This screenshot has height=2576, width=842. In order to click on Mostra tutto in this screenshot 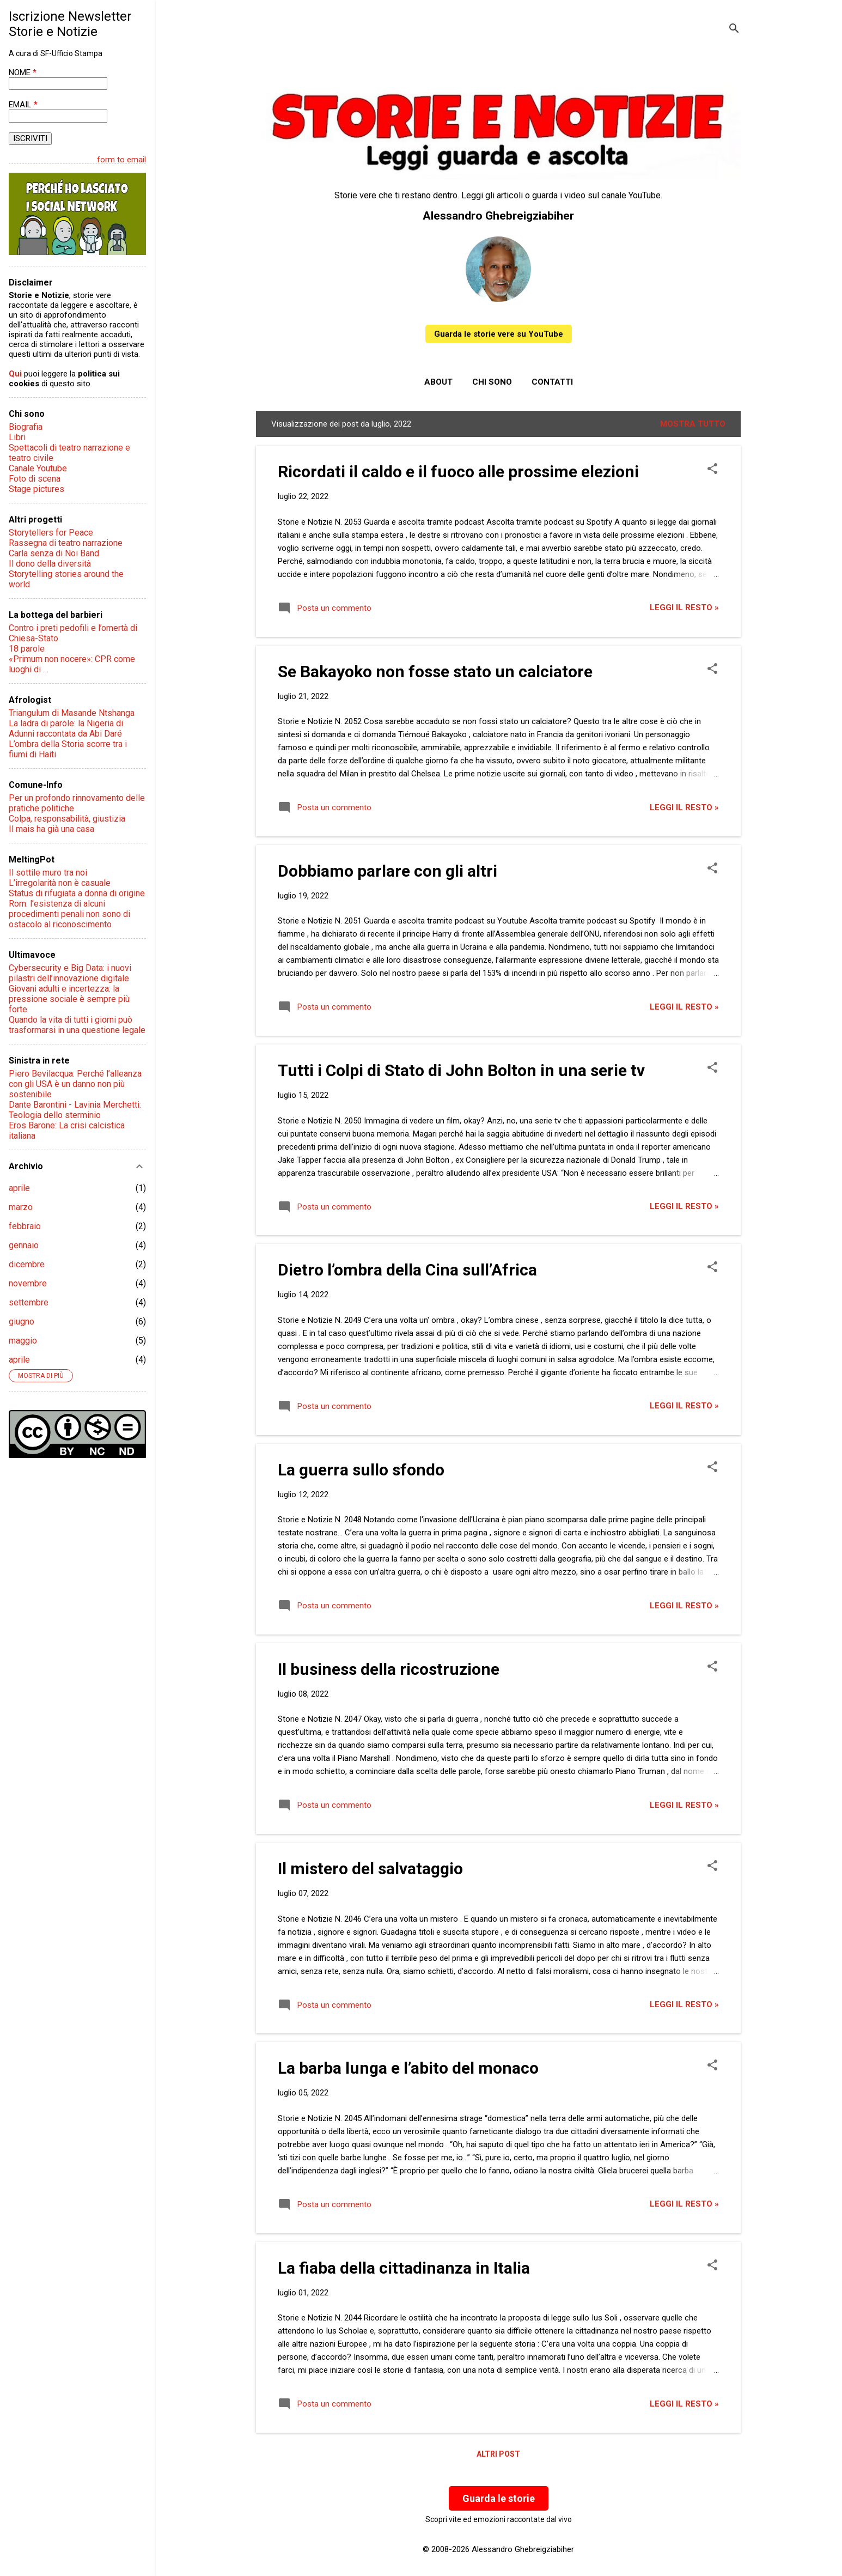, I will do `click(692, 424)`.